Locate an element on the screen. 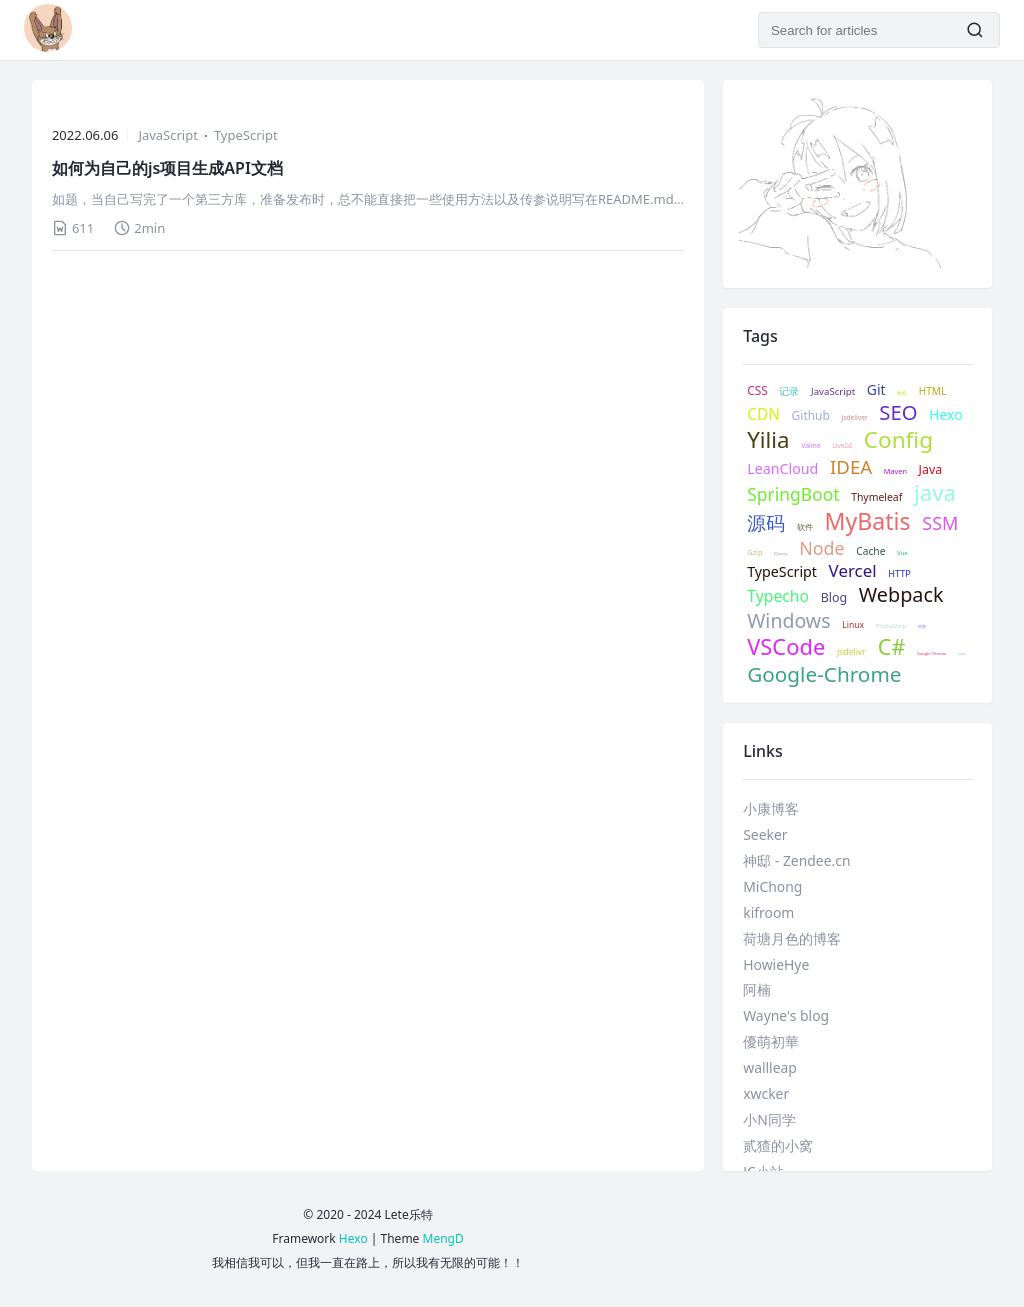 This screenshot has width=1024, height=1307. Hexo is located at coordinates (946, 415).